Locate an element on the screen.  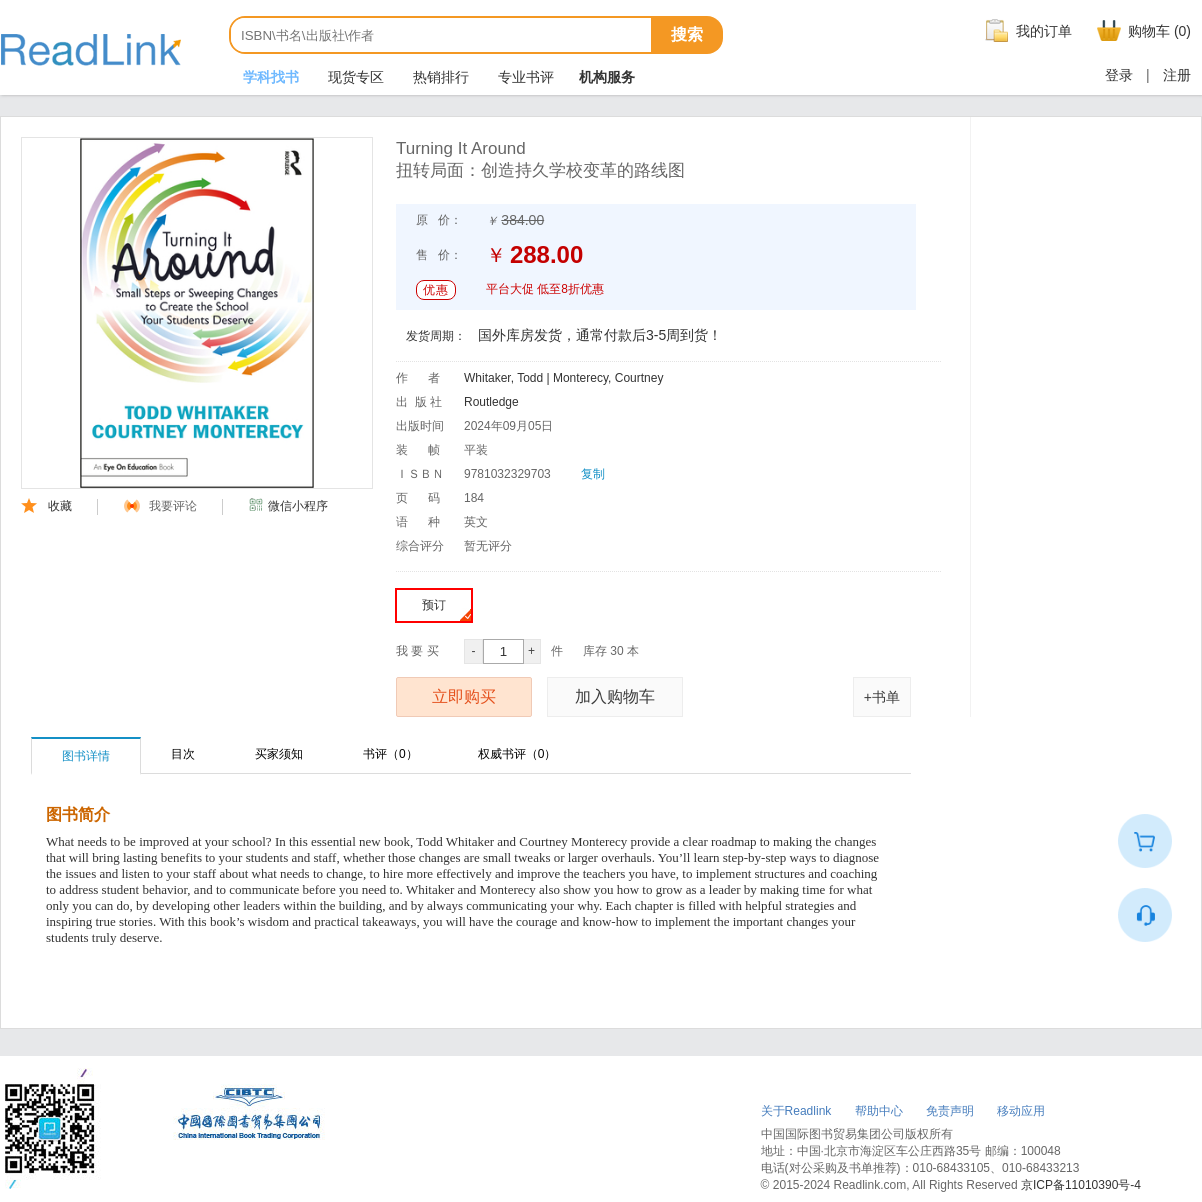
+书单 is located at coordinates (882, 697).